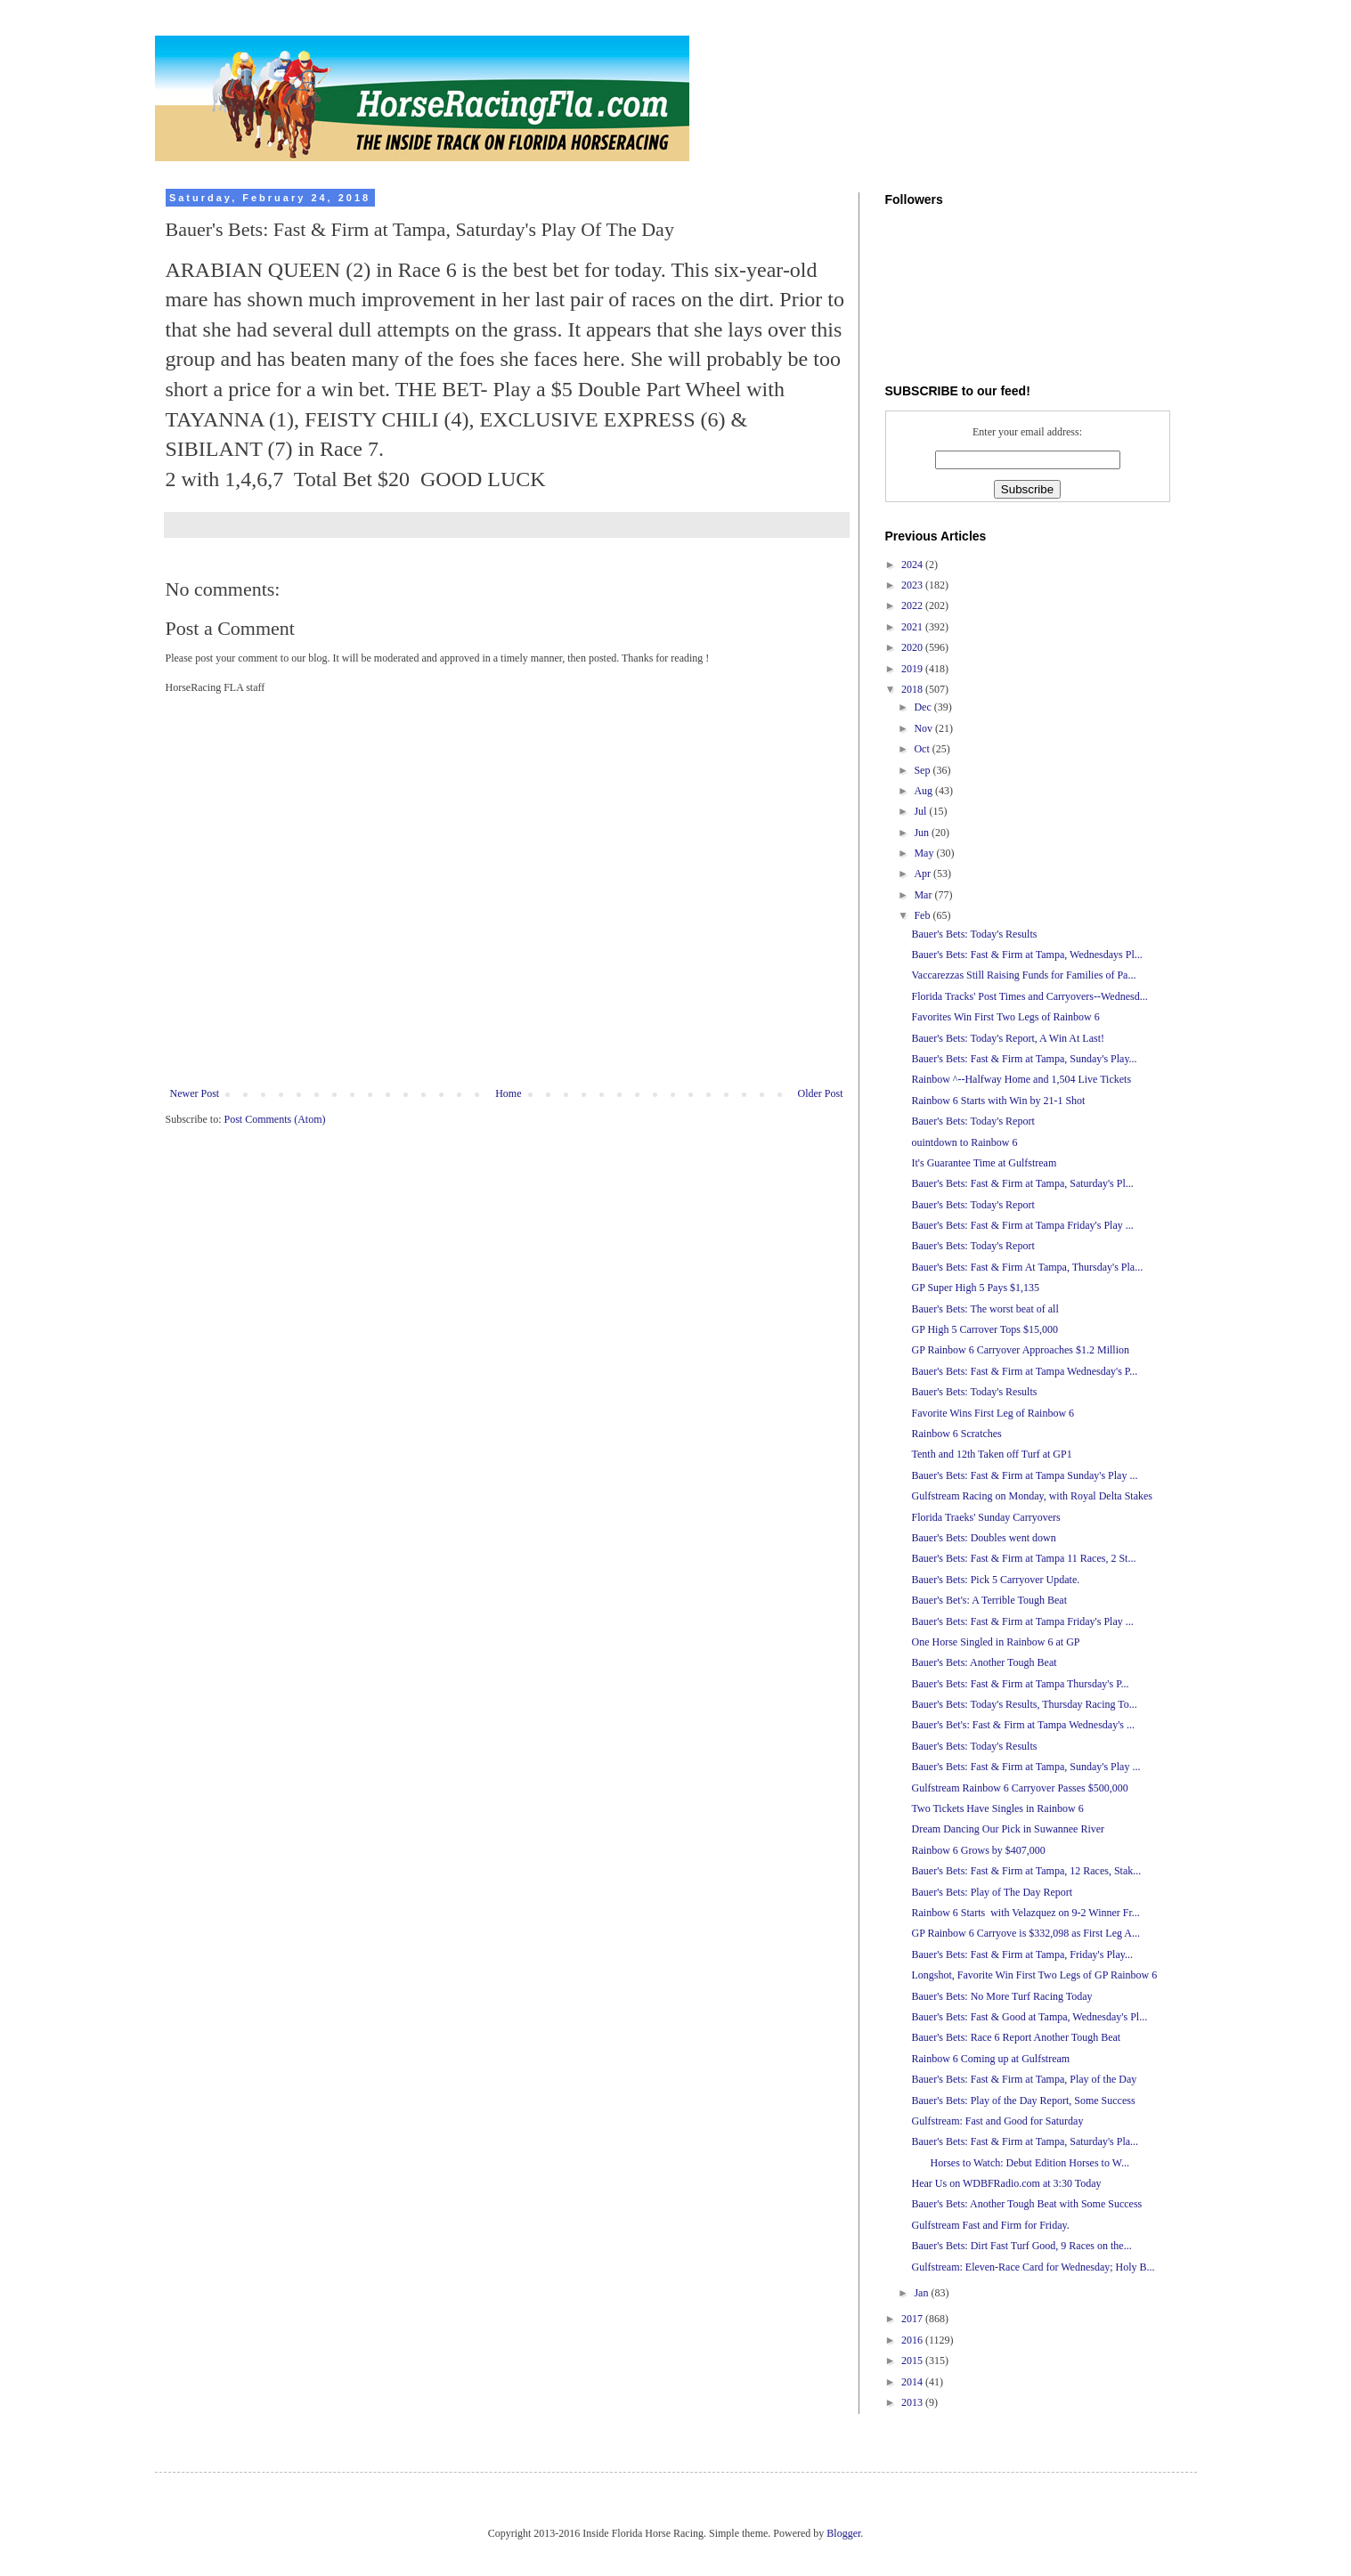  Describe the element at coordinates (992, 1413) in the screenshot. I see `Favorite Wins First Leg of Rainbow 6` at that location.